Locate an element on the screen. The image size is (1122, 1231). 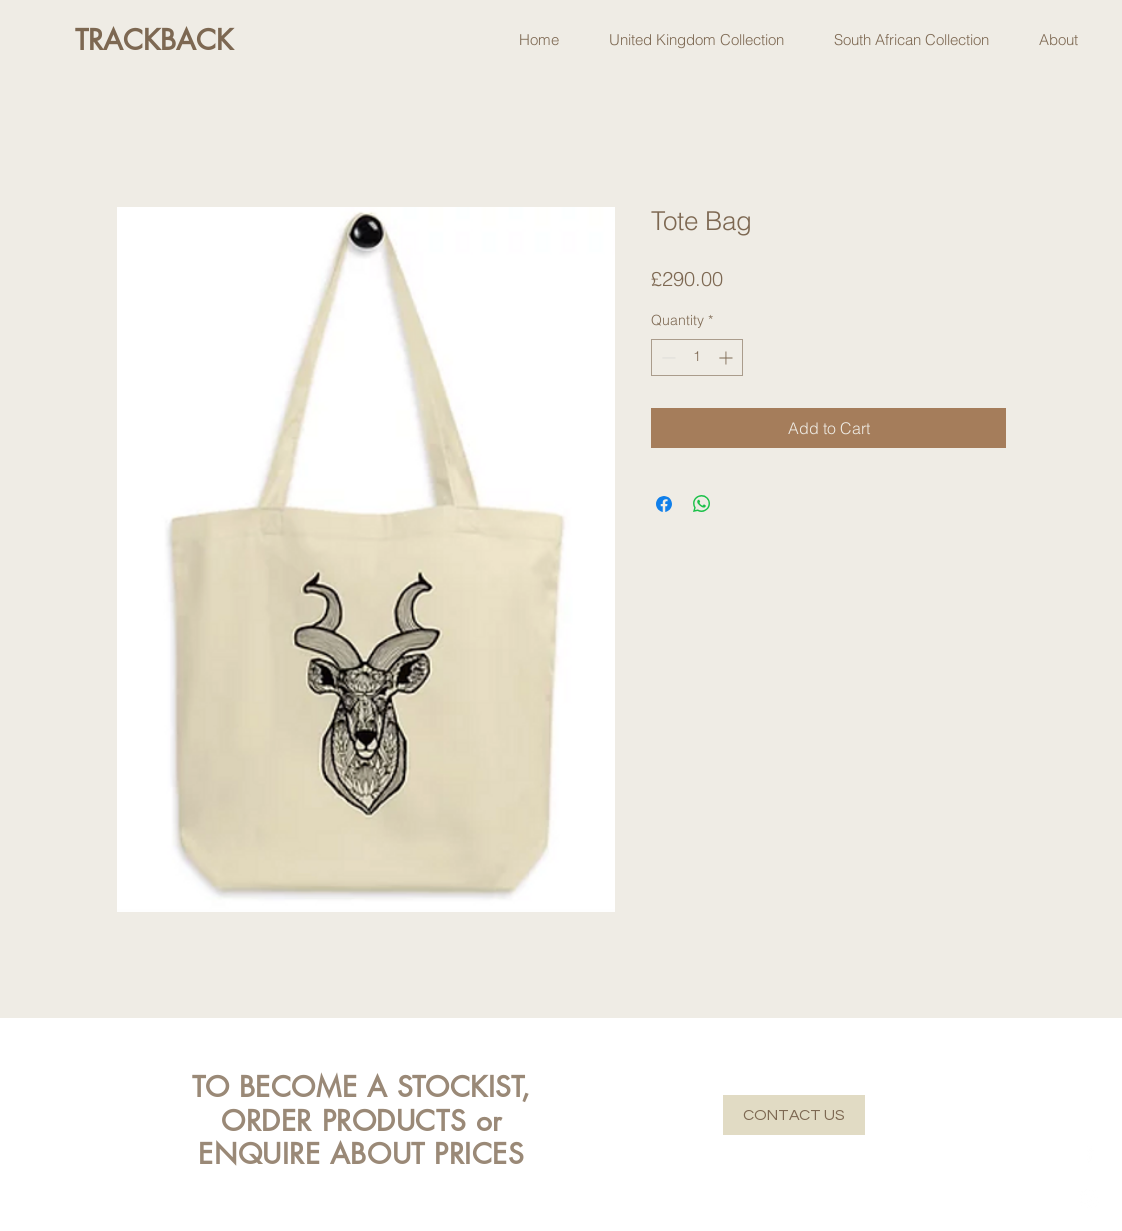
[Instagram] is located at coordinates (1089, 1198).